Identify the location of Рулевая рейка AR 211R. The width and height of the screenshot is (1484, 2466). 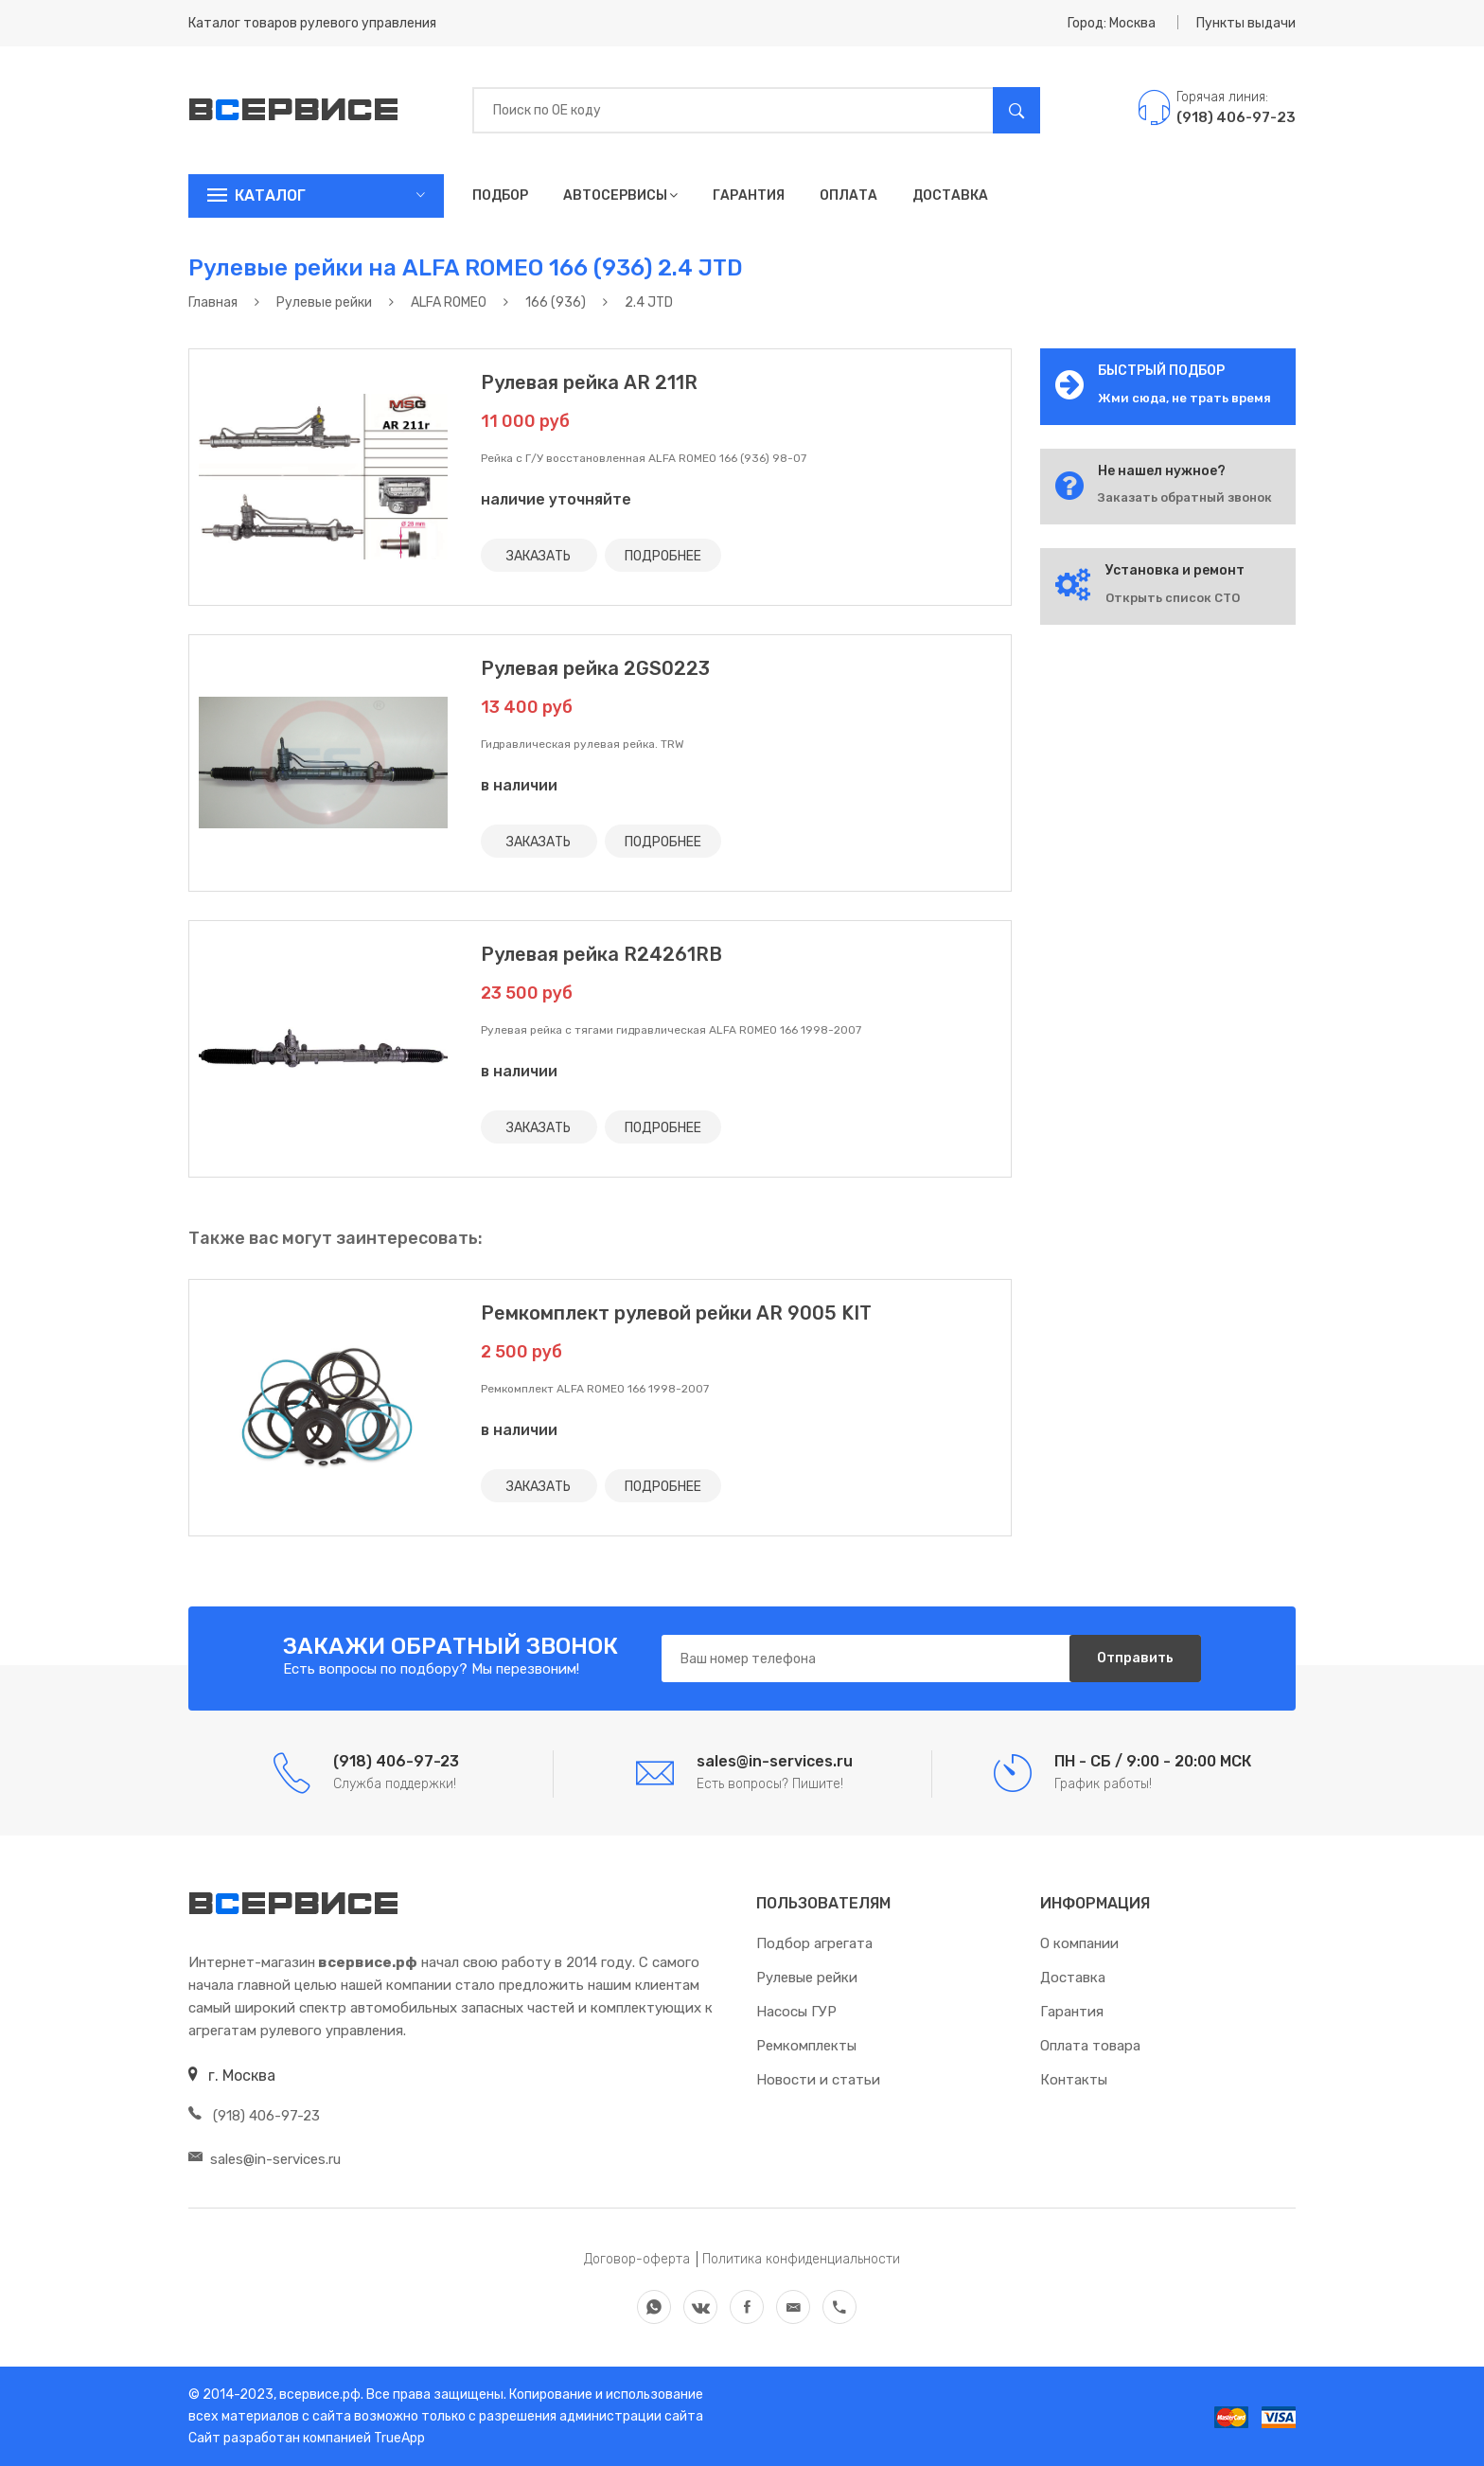
(589, 382).